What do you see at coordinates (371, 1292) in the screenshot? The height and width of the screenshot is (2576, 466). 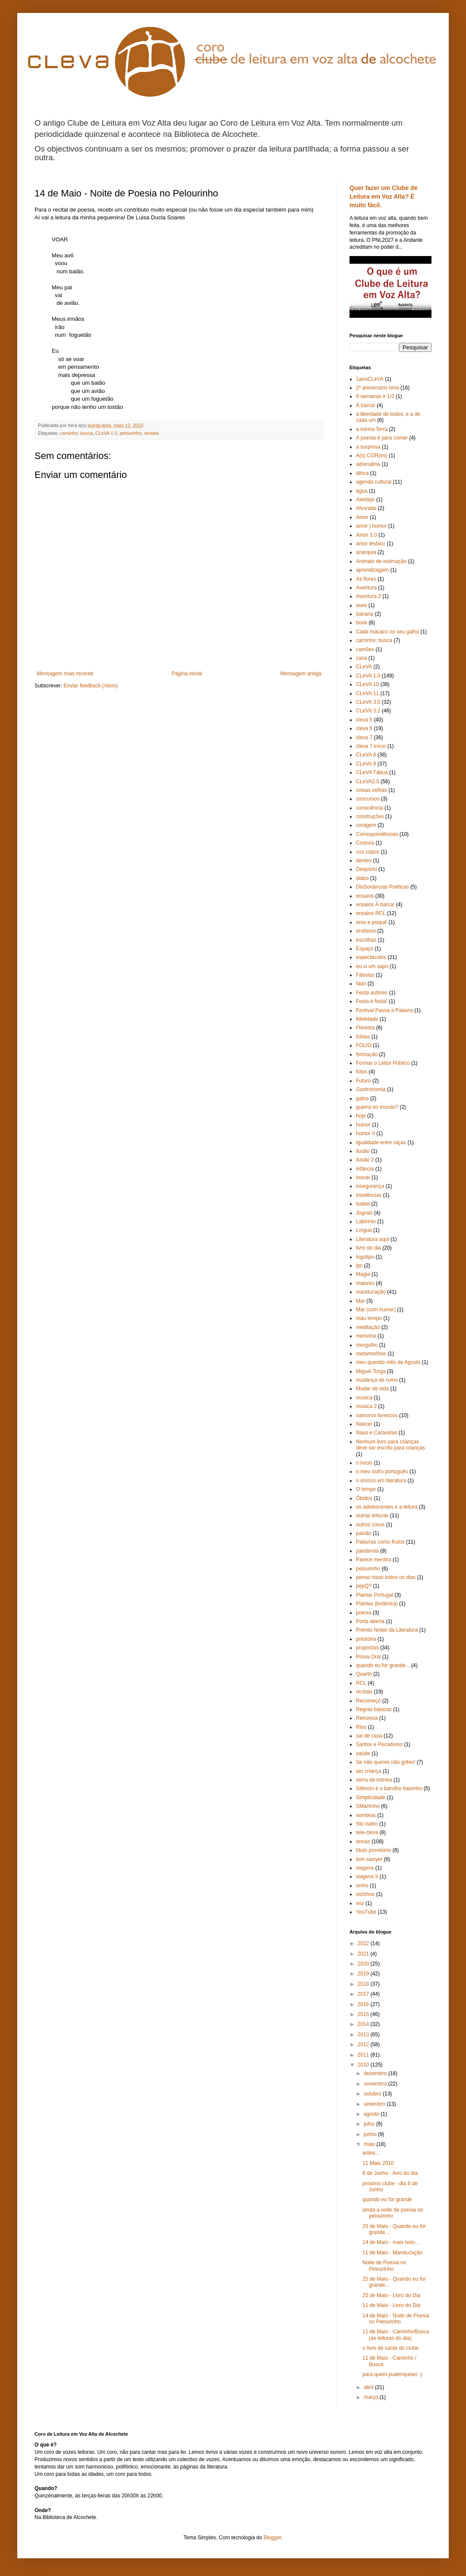 I see `manducação` at bounding box center [371, 1292].